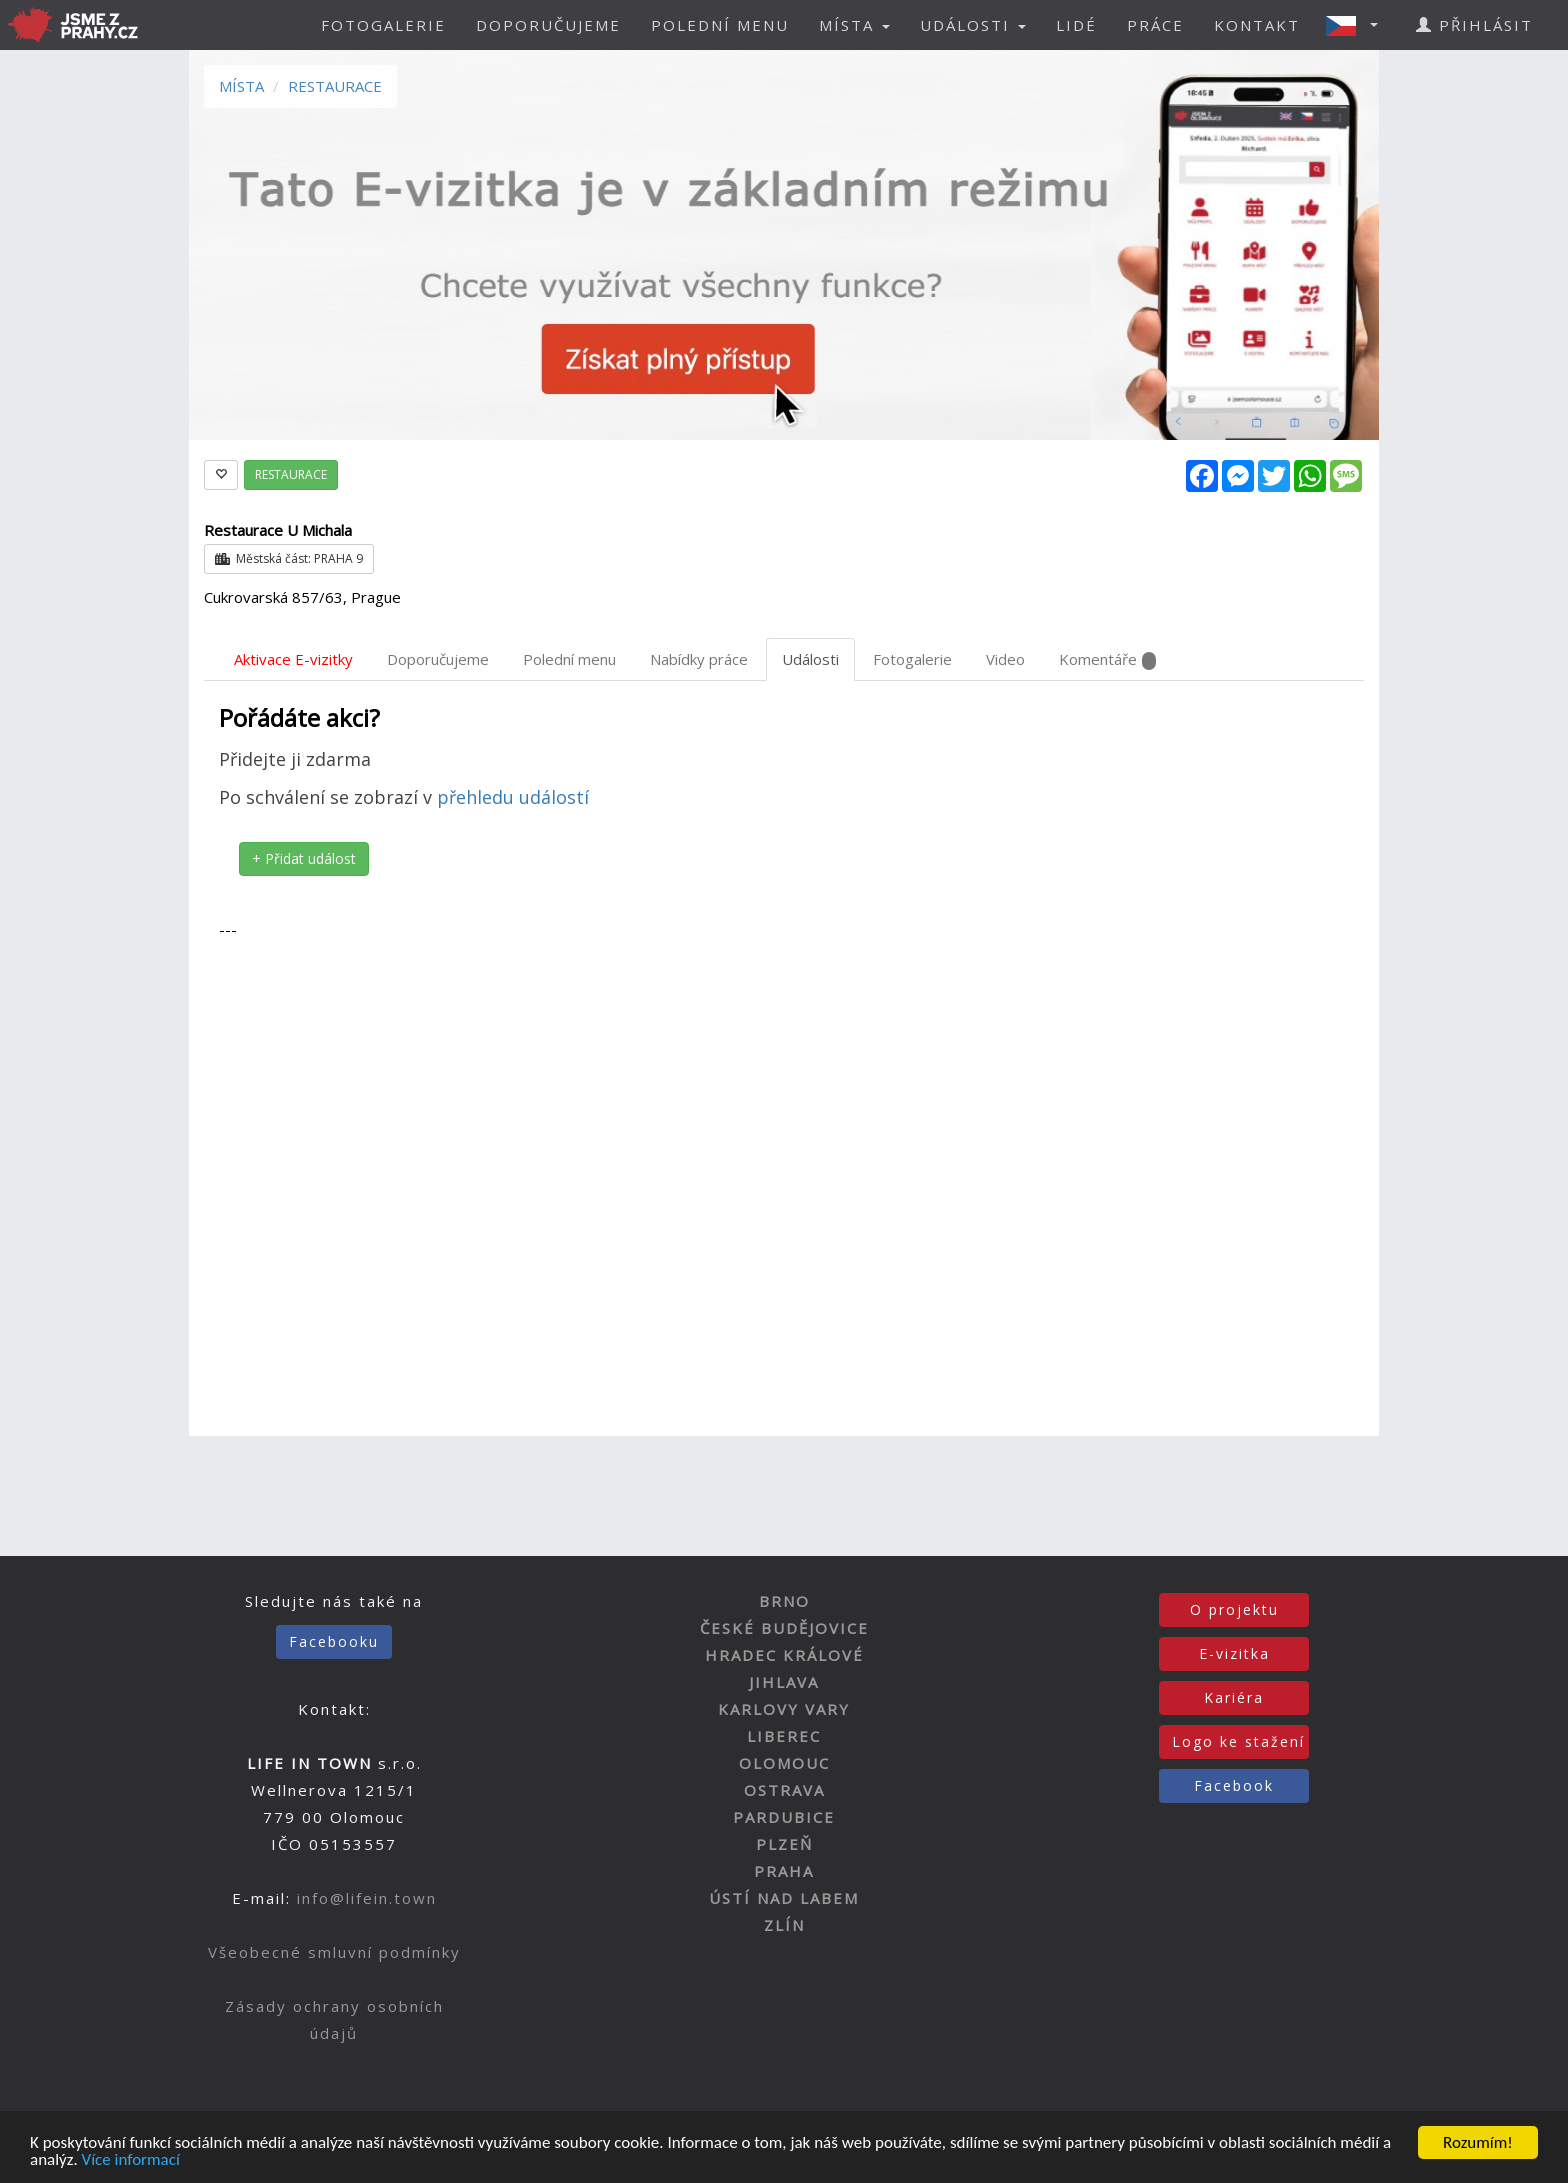  What do you see at coordinates (1358, 25) in the screenshot?
I see `[button]` at bounding box center [1358, 25].